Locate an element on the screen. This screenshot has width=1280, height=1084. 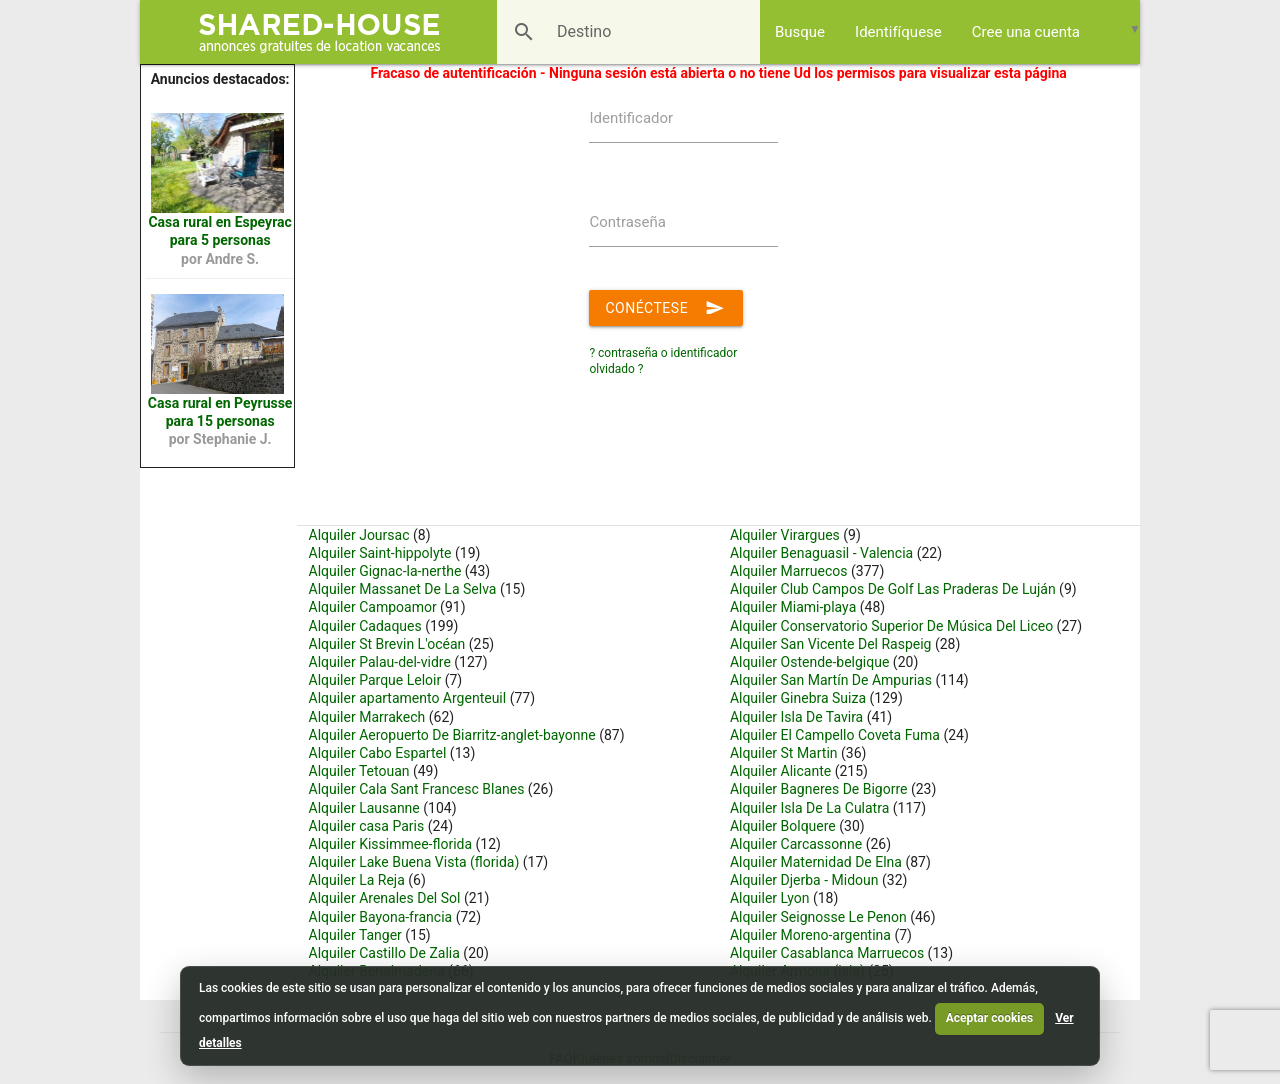
Alquiler Bayona-francia is located at coordinates (381, 917).